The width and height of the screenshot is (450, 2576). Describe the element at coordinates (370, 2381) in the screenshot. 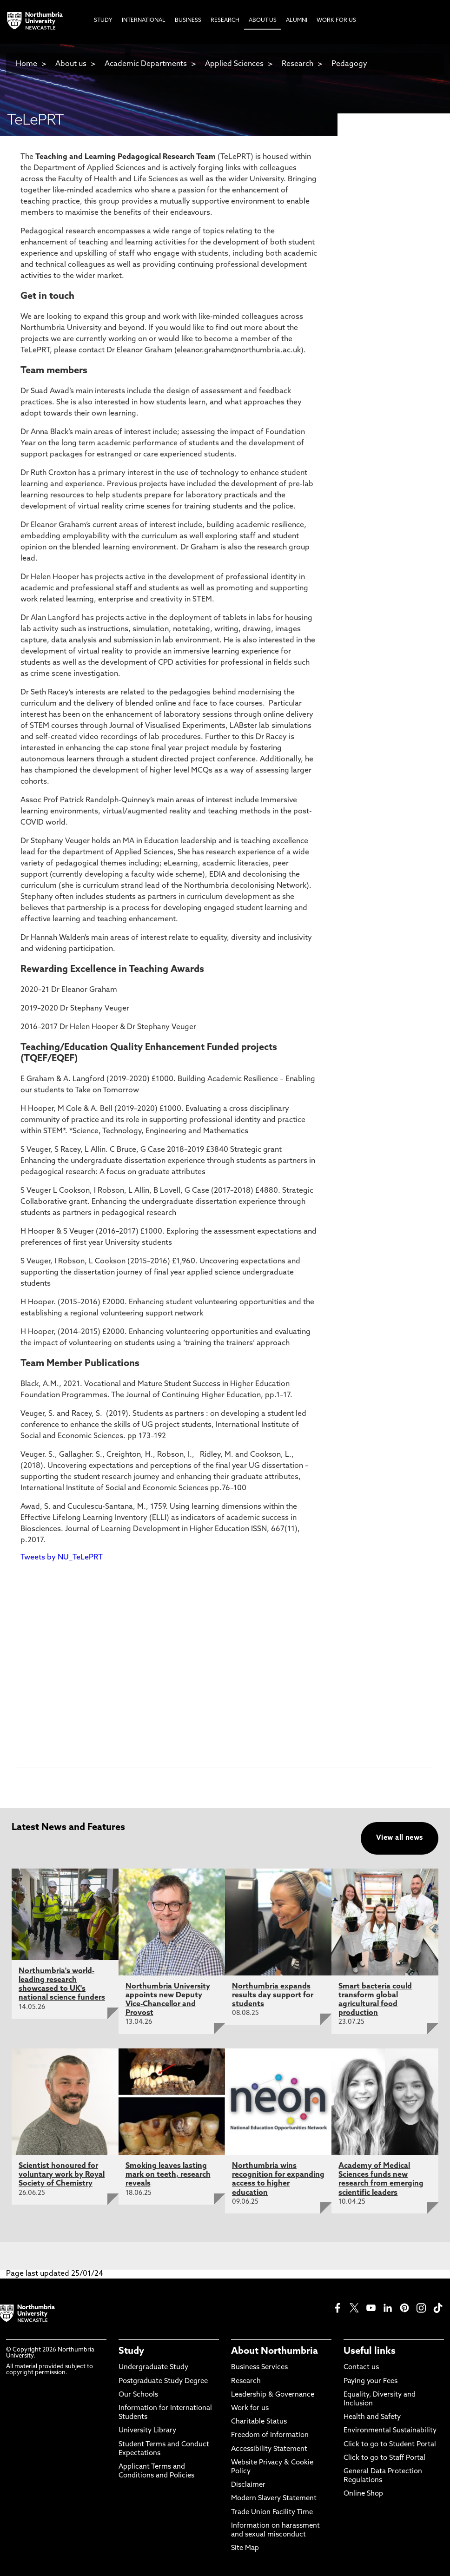

I see `Paying your Fees` at that location.